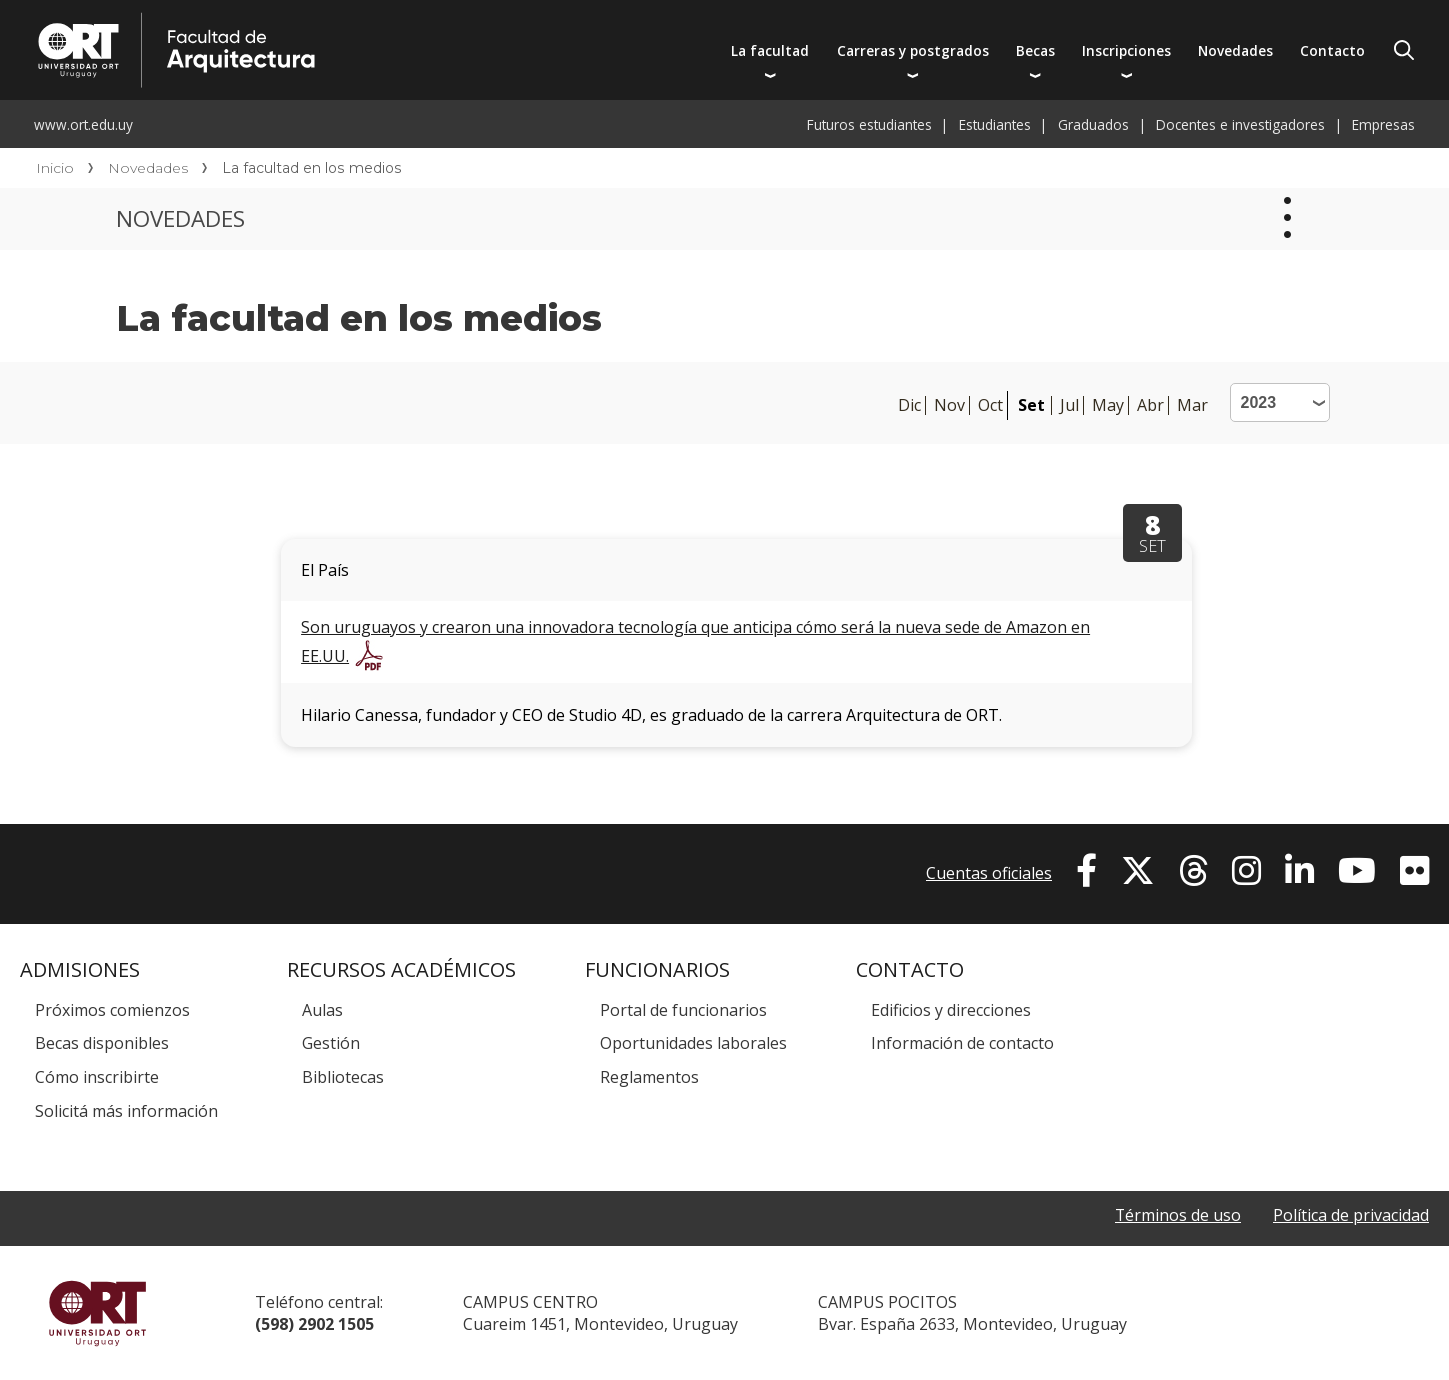 This screenshot has height=1380, width=1449. Describe the element at coordinates (322, 1010) in the screenshot. I see `Aulas` at that location.